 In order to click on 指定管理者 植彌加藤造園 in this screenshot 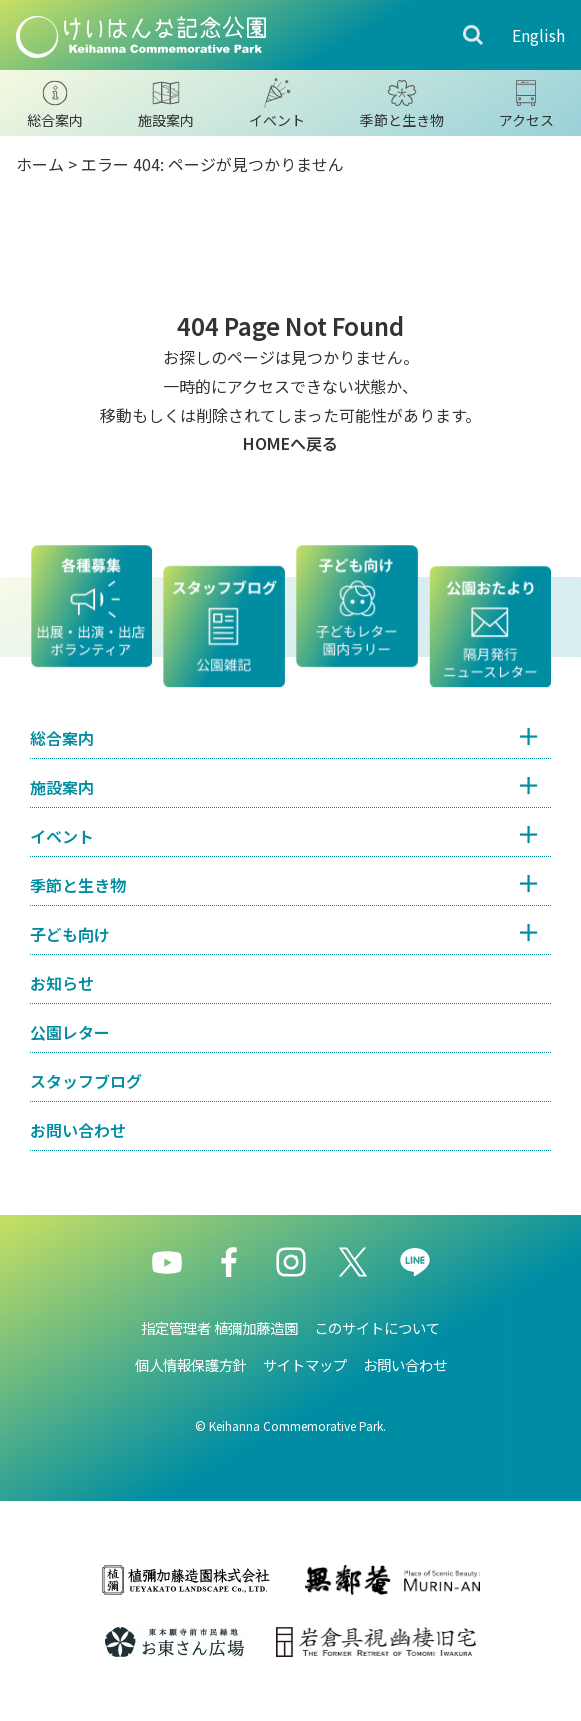, I will do `click(219, 1327)`.